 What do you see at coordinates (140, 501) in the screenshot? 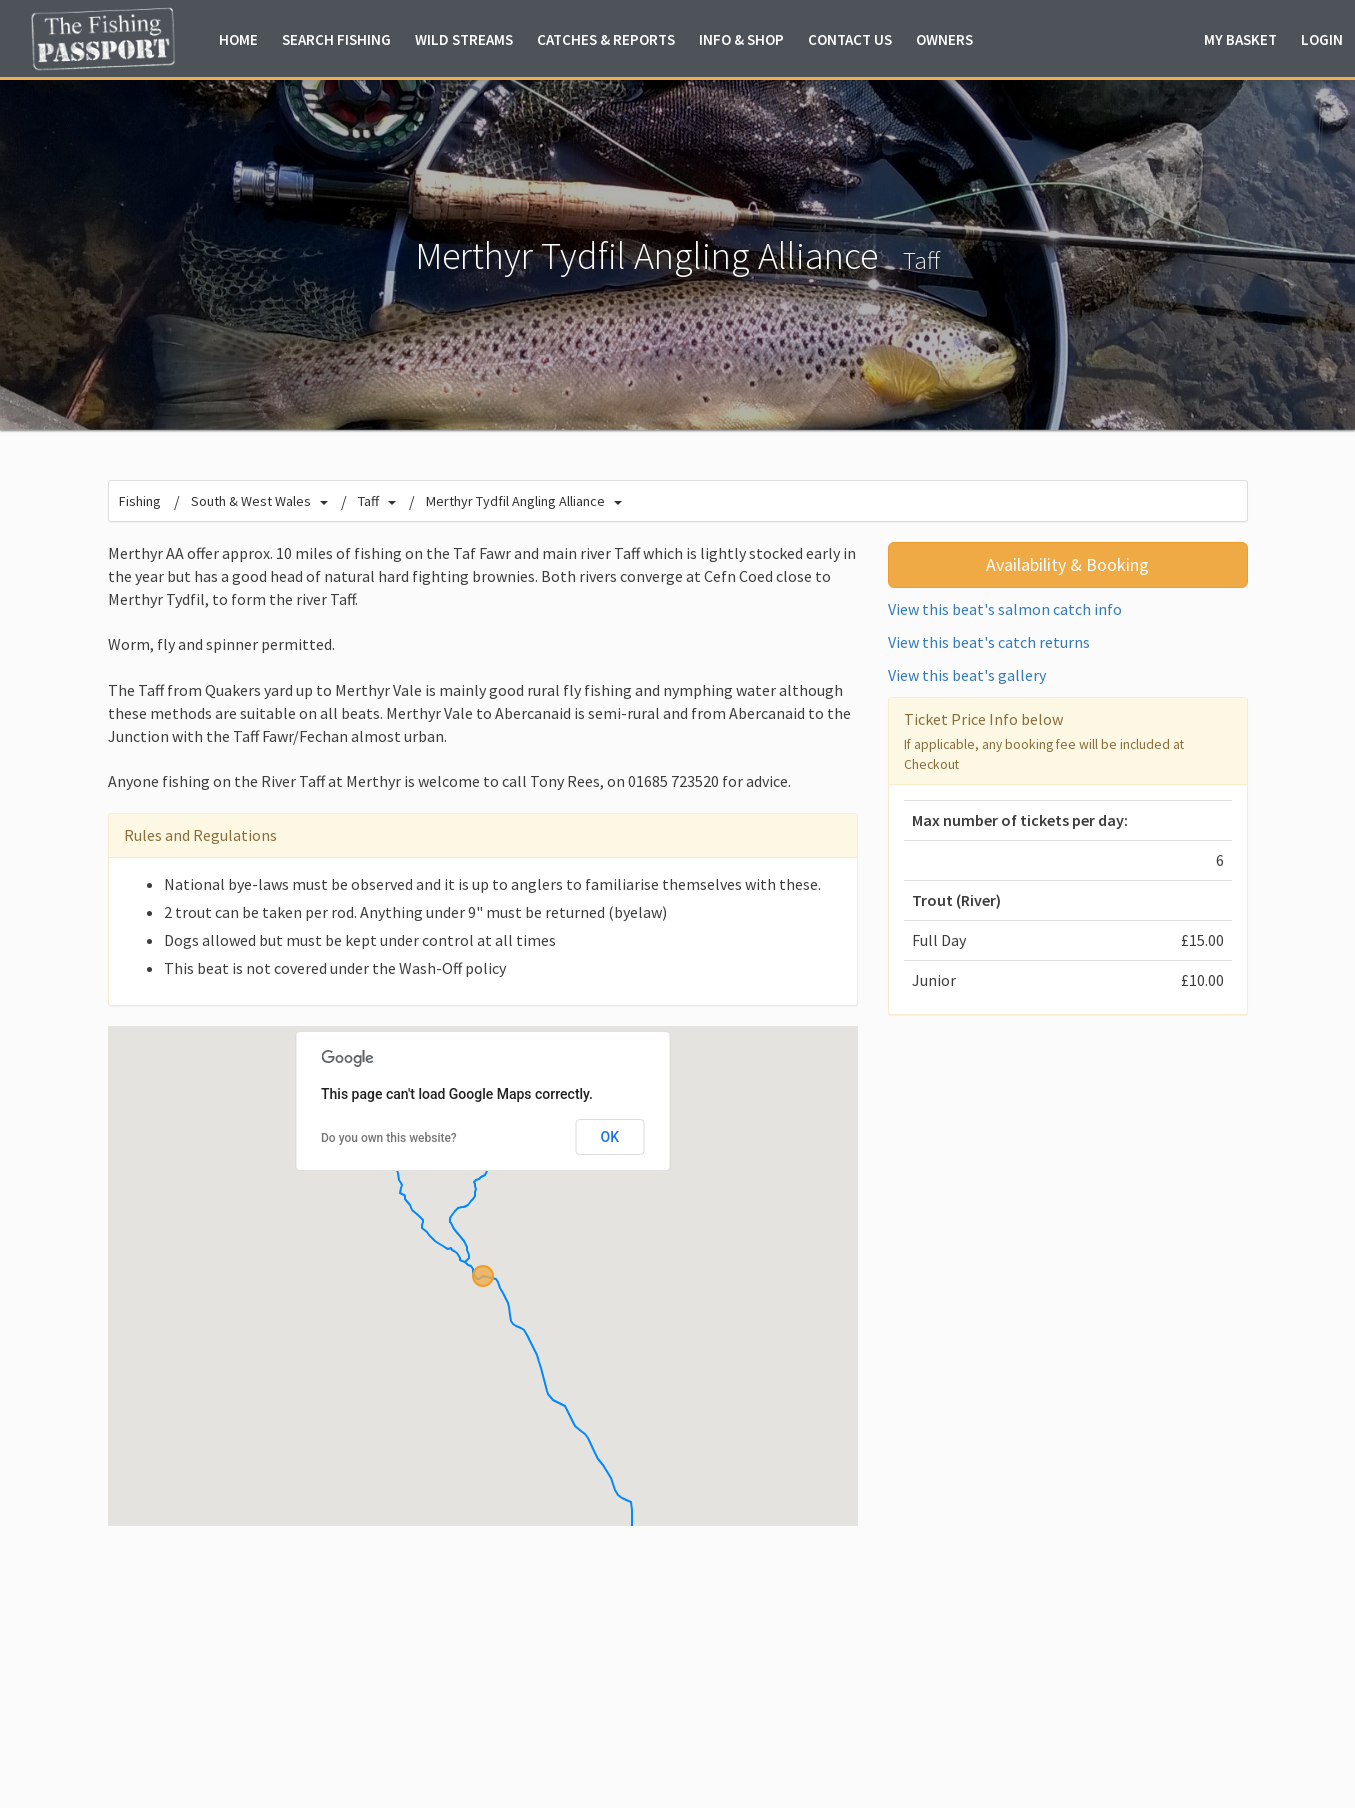
I see `Fishing` at bounding box center [140, 501].